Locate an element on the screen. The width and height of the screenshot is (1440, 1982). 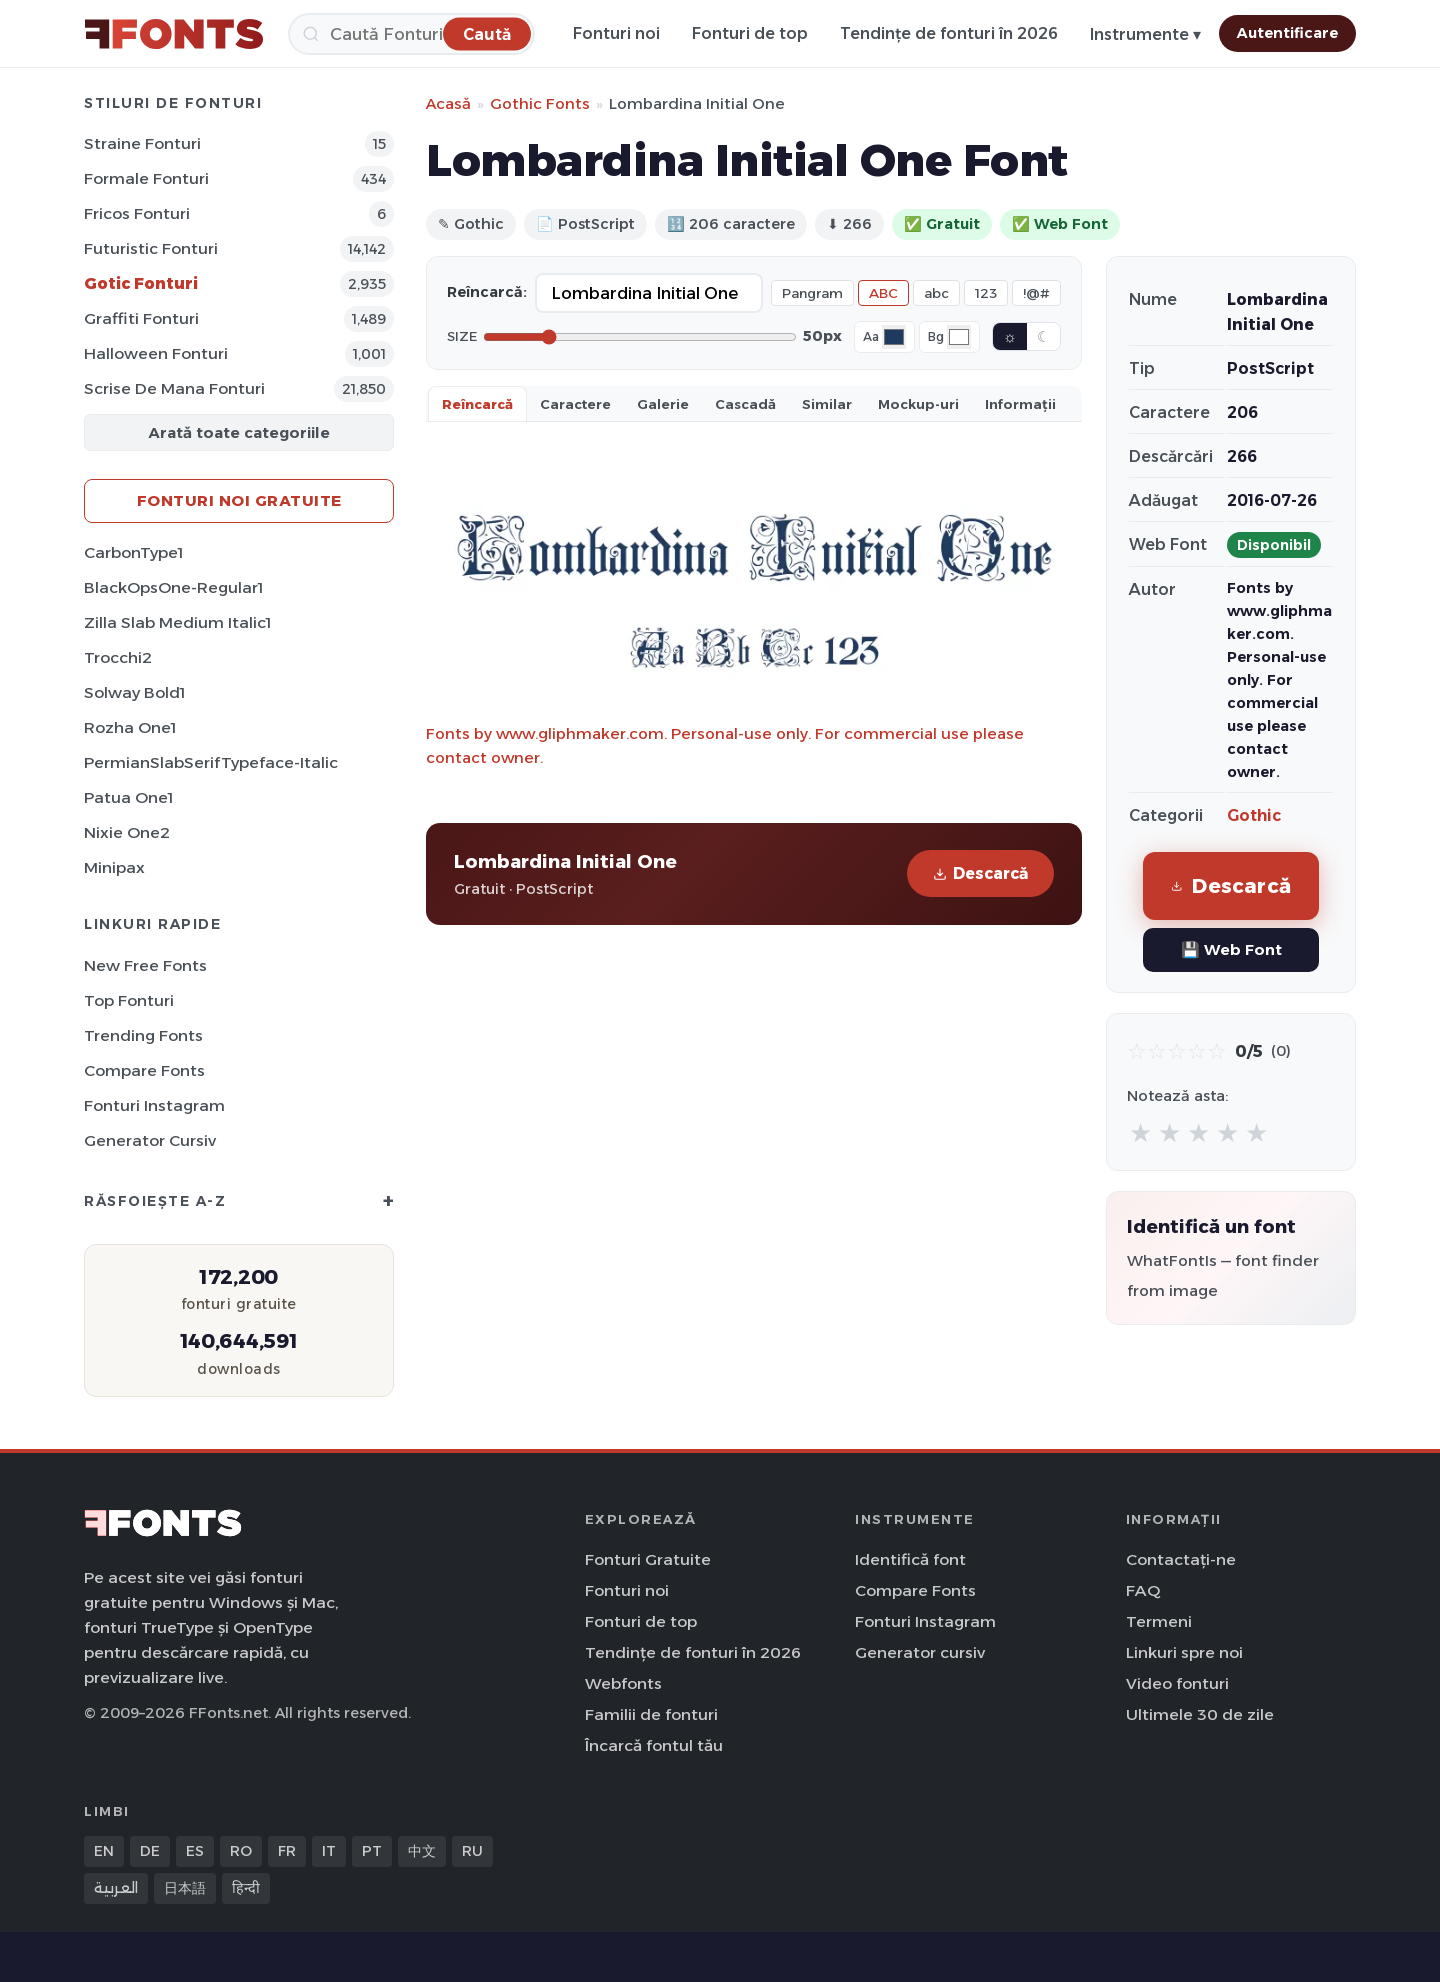
Pangram is located at coordinates (812, 293).